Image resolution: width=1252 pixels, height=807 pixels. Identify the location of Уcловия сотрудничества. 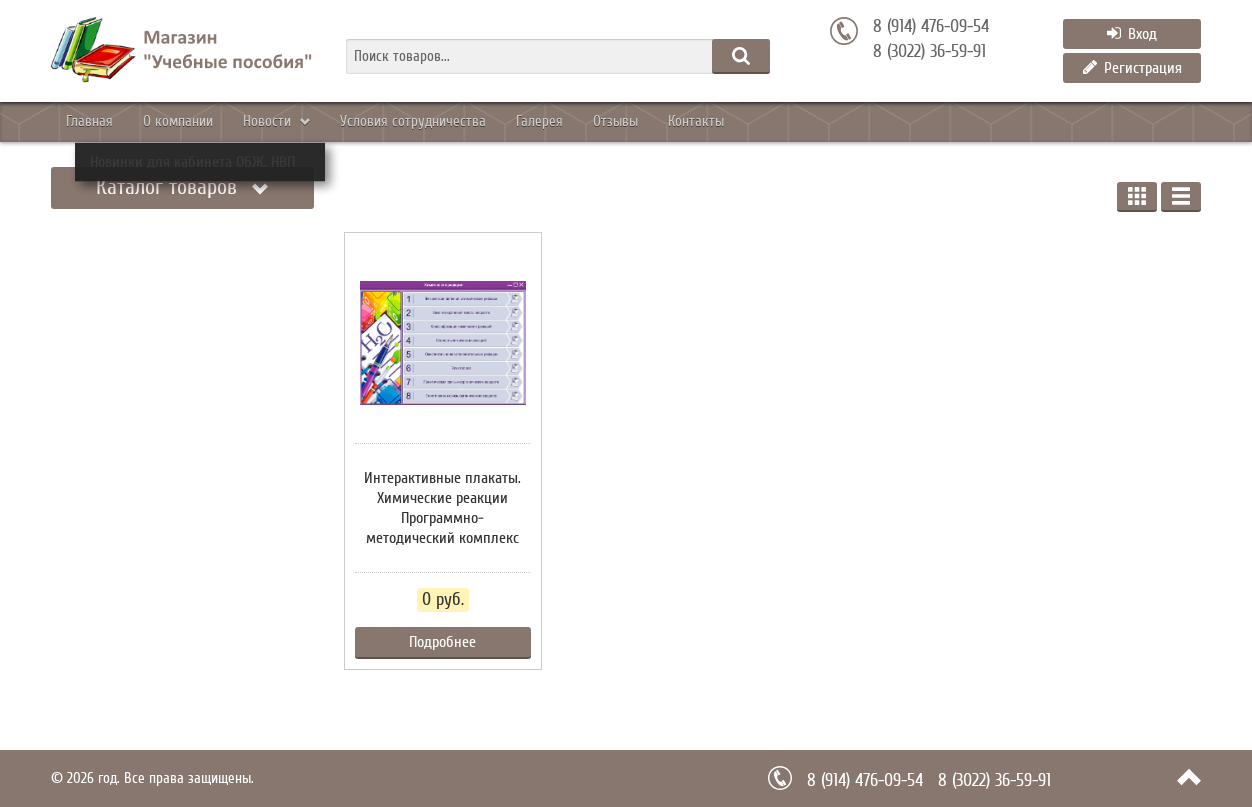
(494, 122).